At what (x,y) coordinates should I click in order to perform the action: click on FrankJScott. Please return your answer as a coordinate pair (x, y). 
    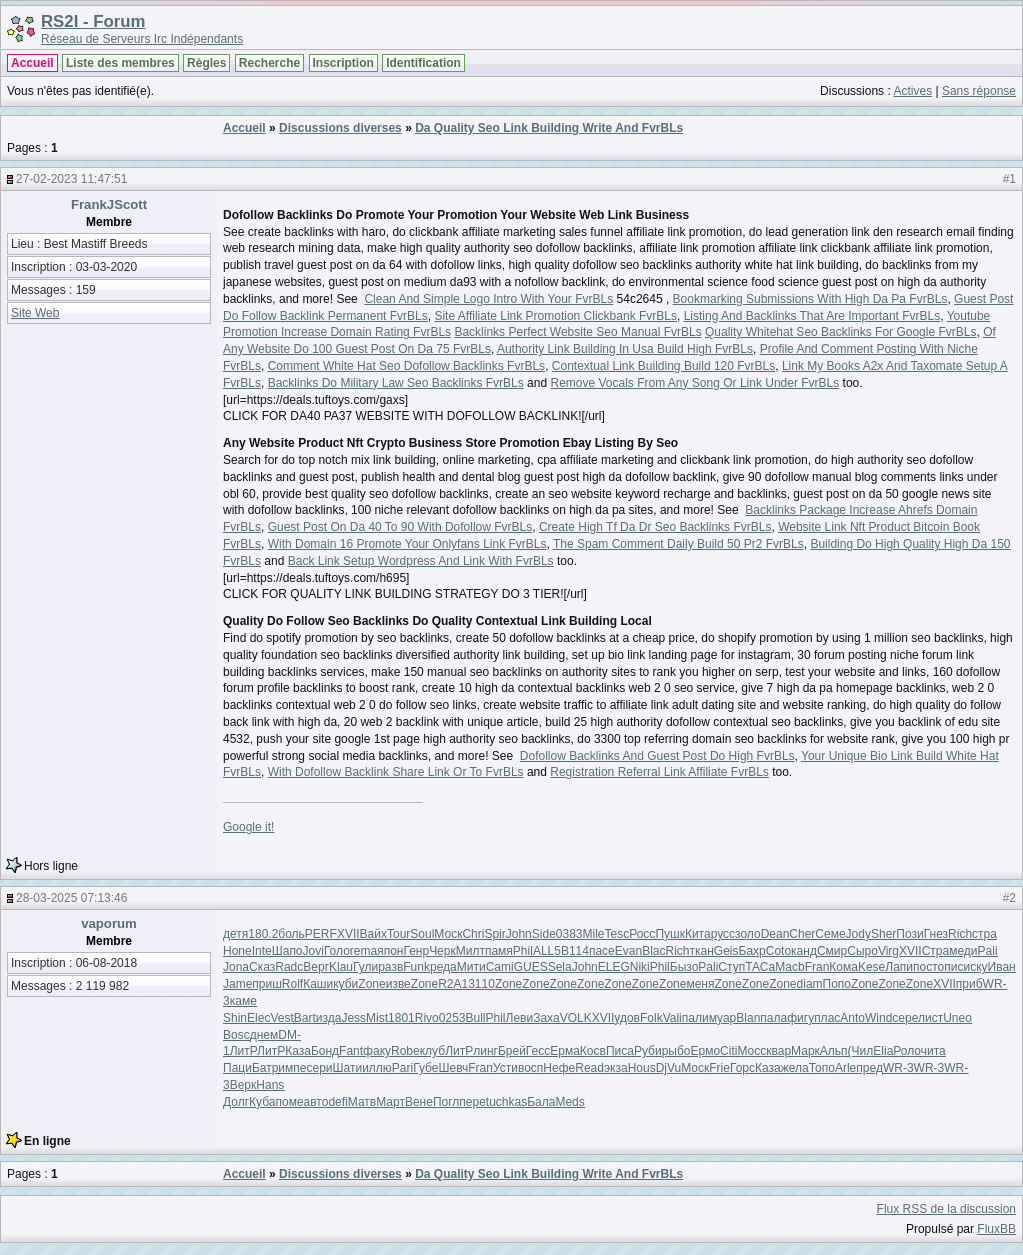
    Looking at the image, I should click on (109, 204).